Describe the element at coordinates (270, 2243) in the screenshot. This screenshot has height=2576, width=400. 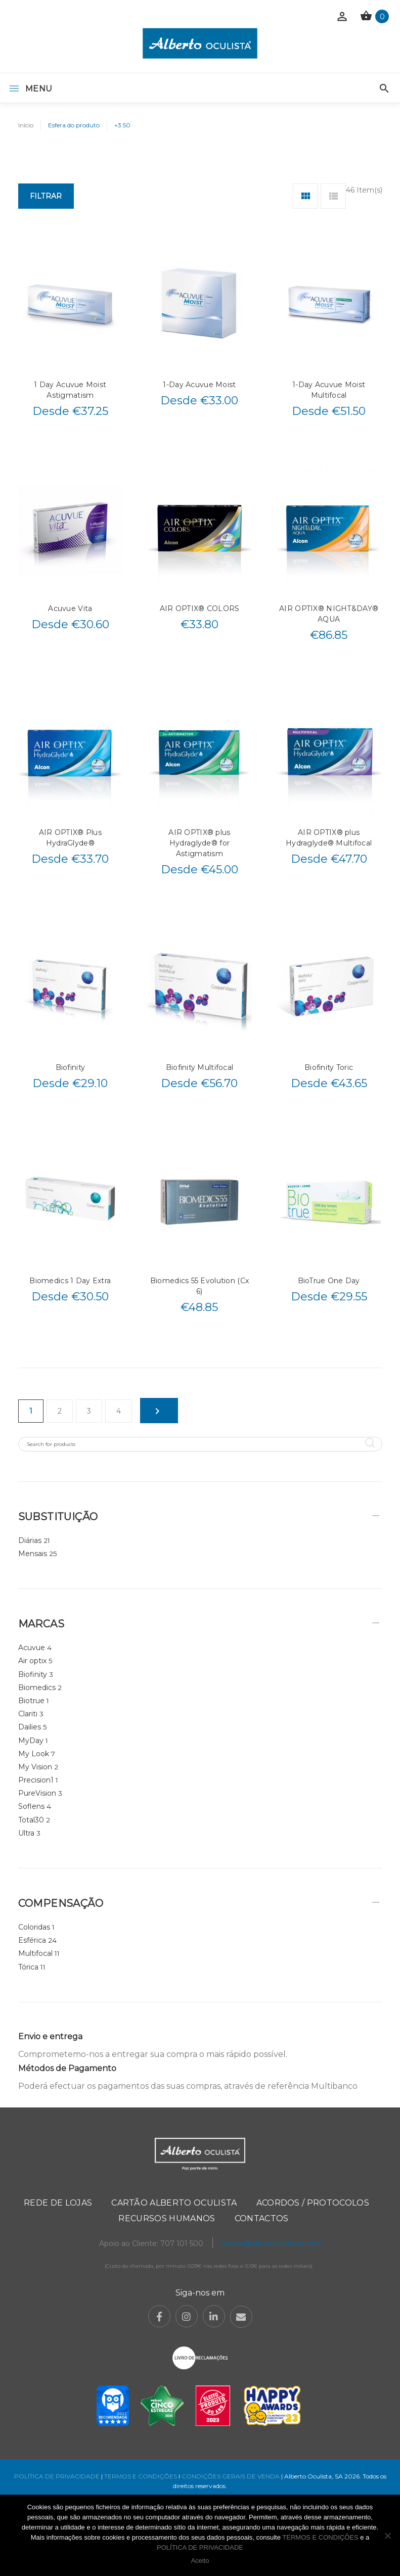
I see `cliente@albertooculista.com` at that location.